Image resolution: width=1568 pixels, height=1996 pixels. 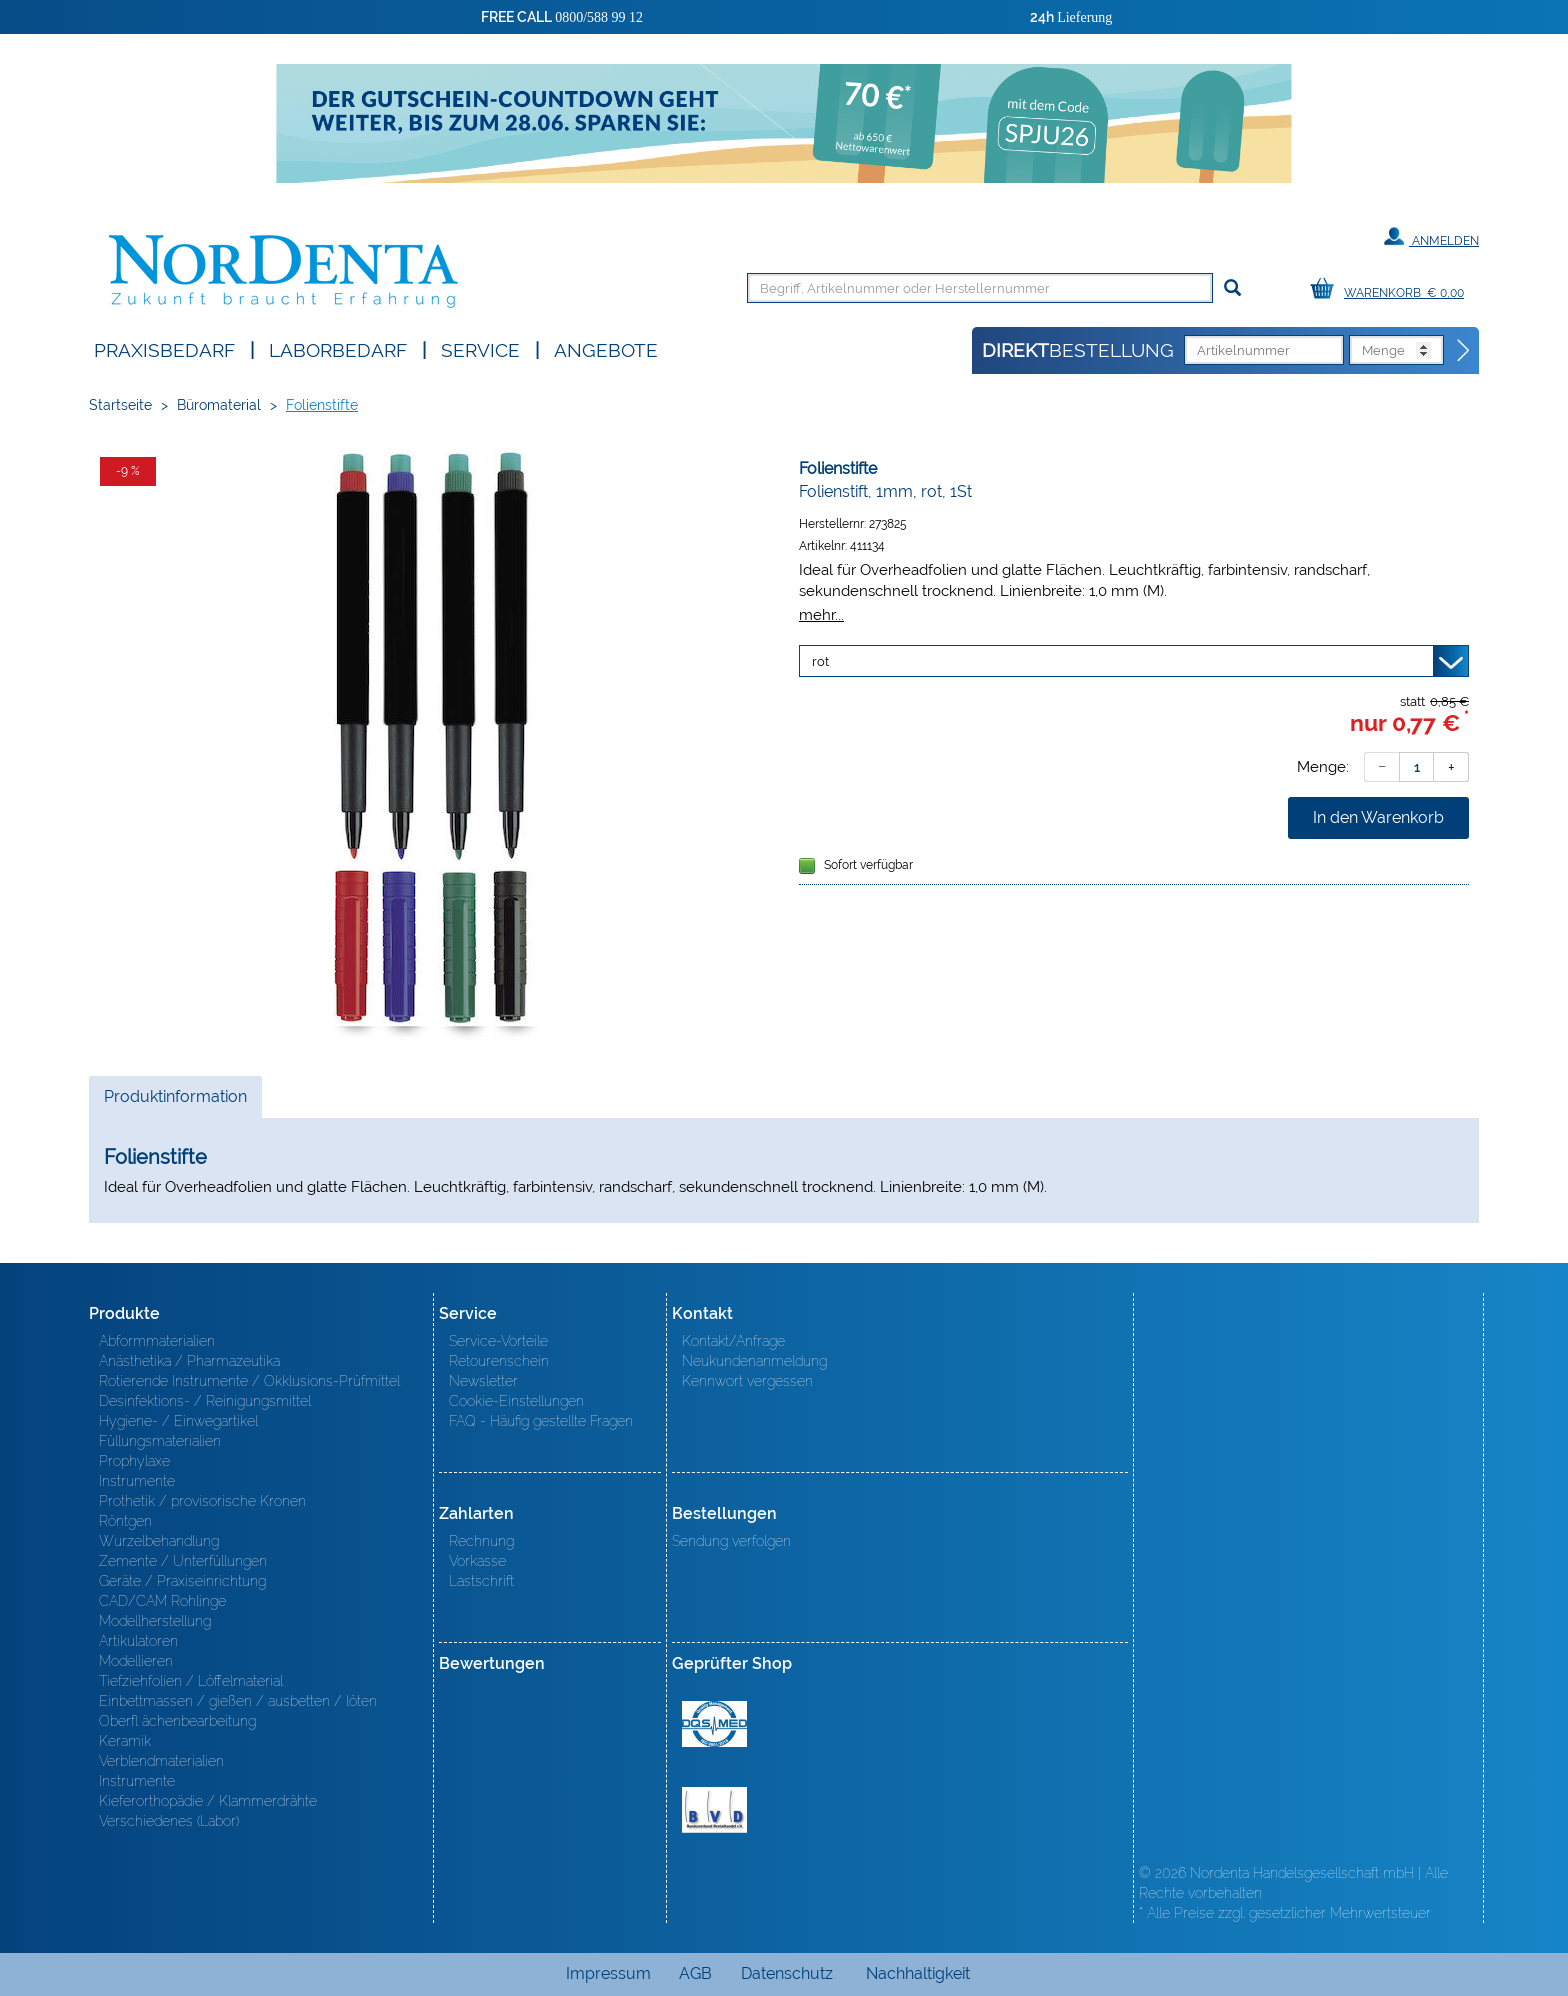 I want to click on Prothetik / provisorische Kronen, so click(x=202, y=1501).